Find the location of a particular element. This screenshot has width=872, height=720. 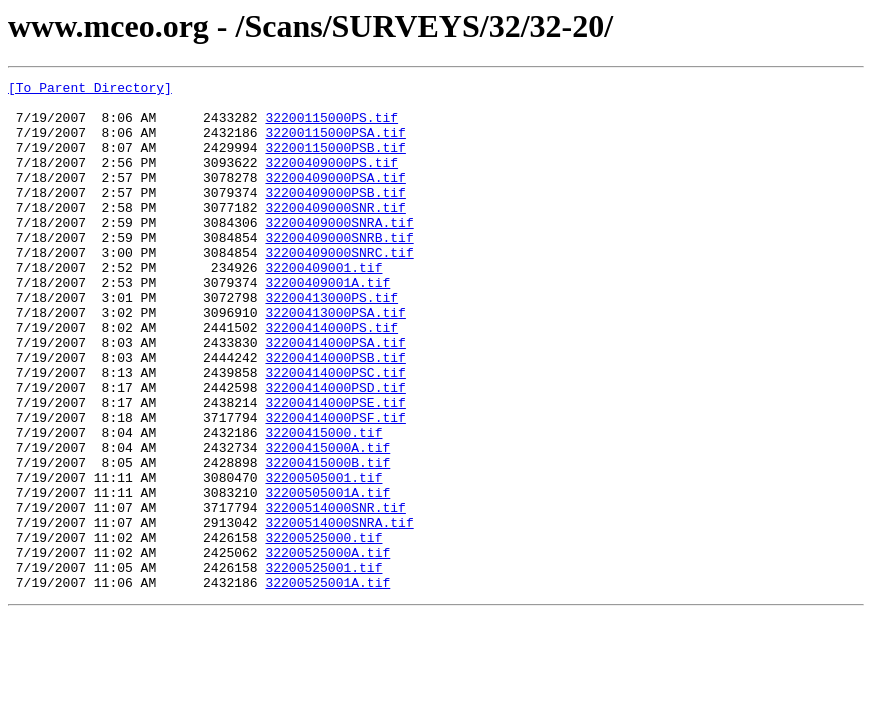

32200415000A.tif is located at coordinates (327, 522).